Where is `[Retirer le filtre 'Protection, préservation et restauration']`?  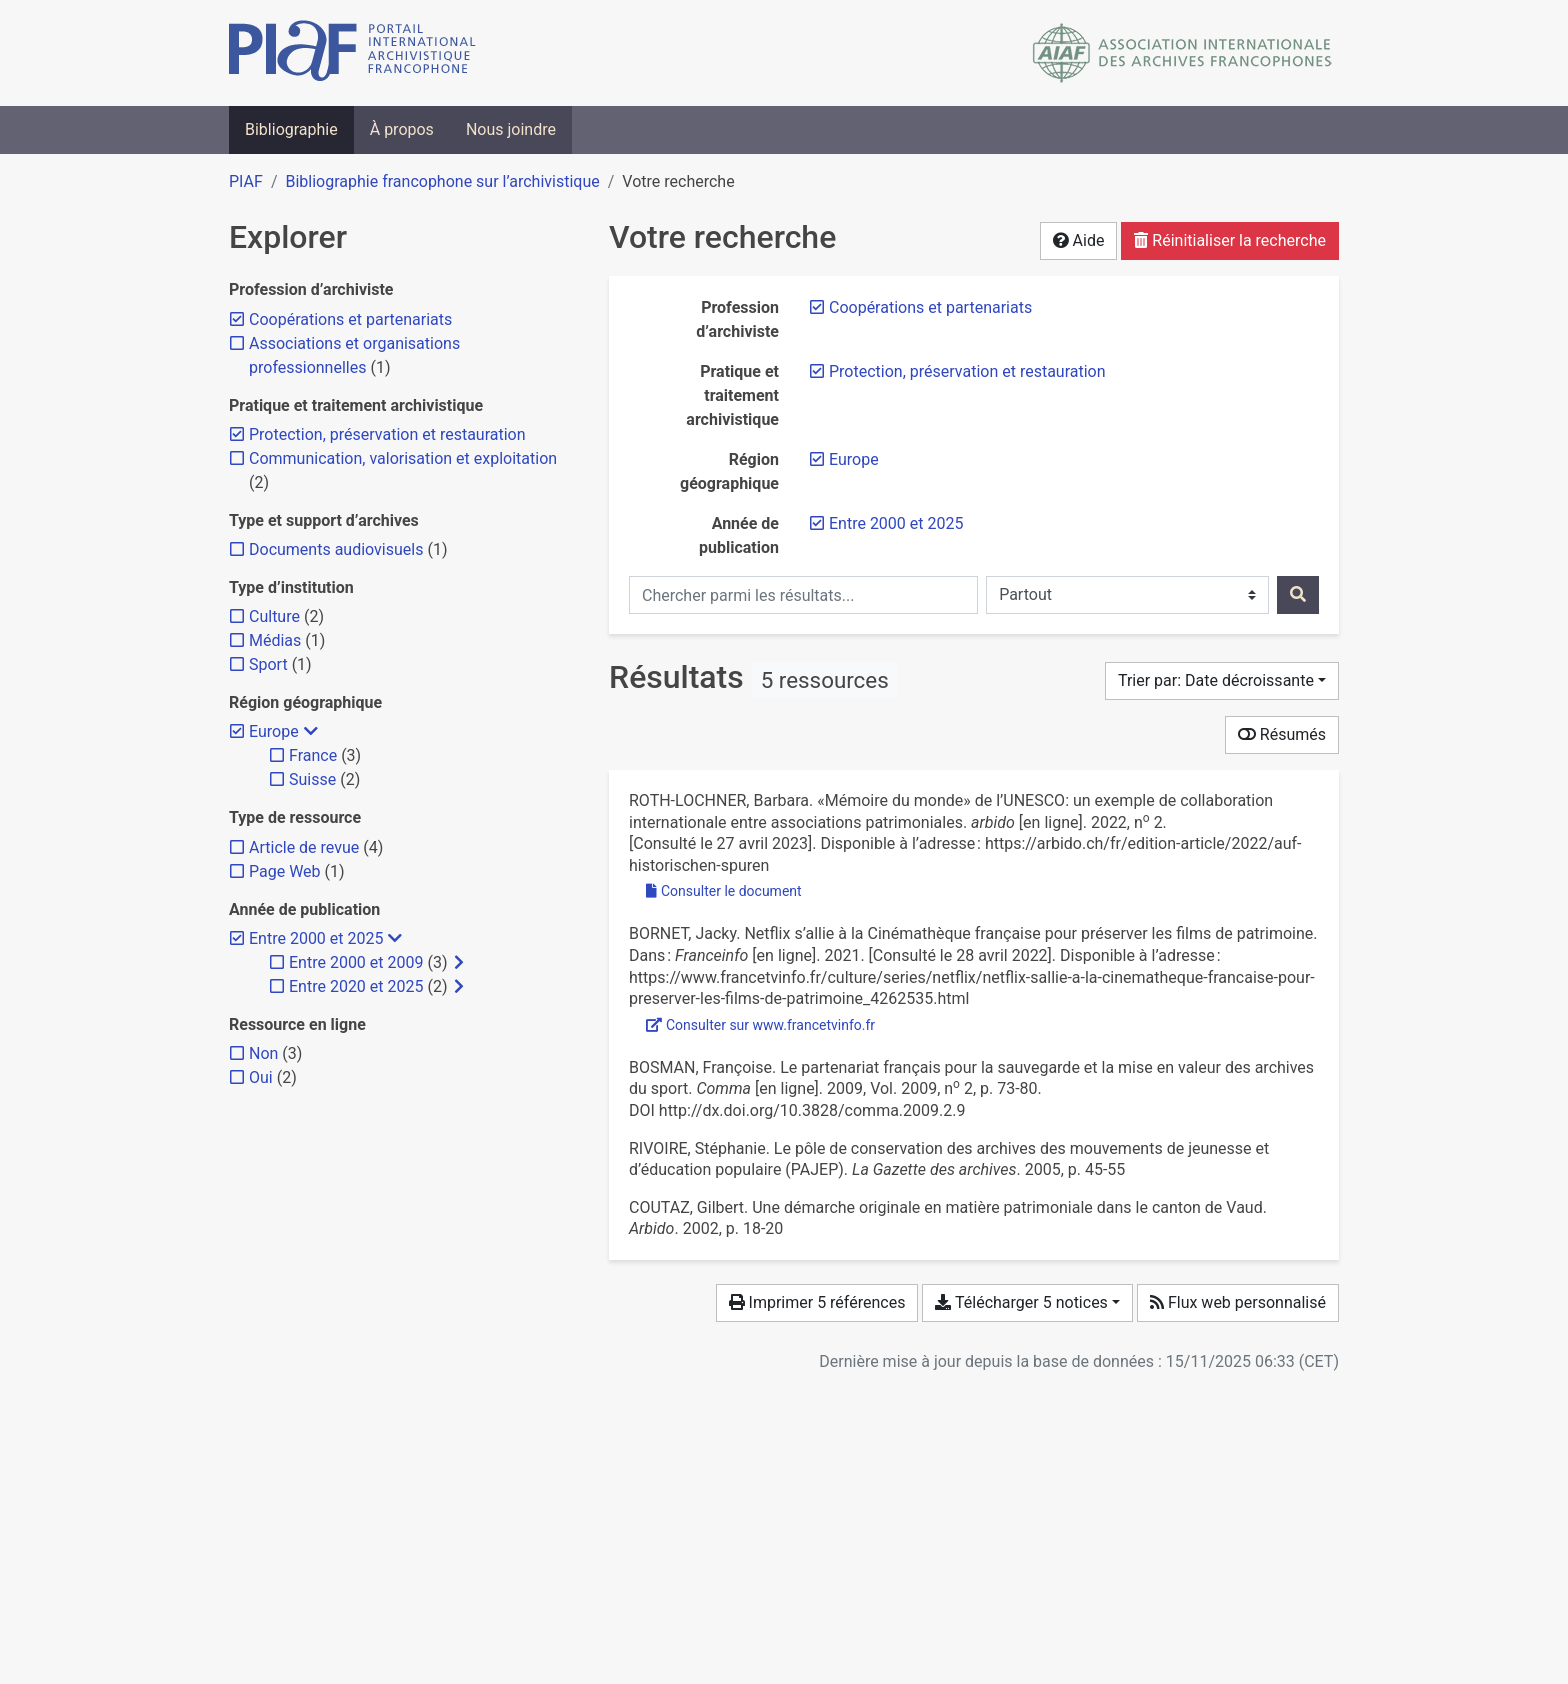
[Retirer le filtre 'Protection, préservation et restauration'] is located at coordinates (967, 371).